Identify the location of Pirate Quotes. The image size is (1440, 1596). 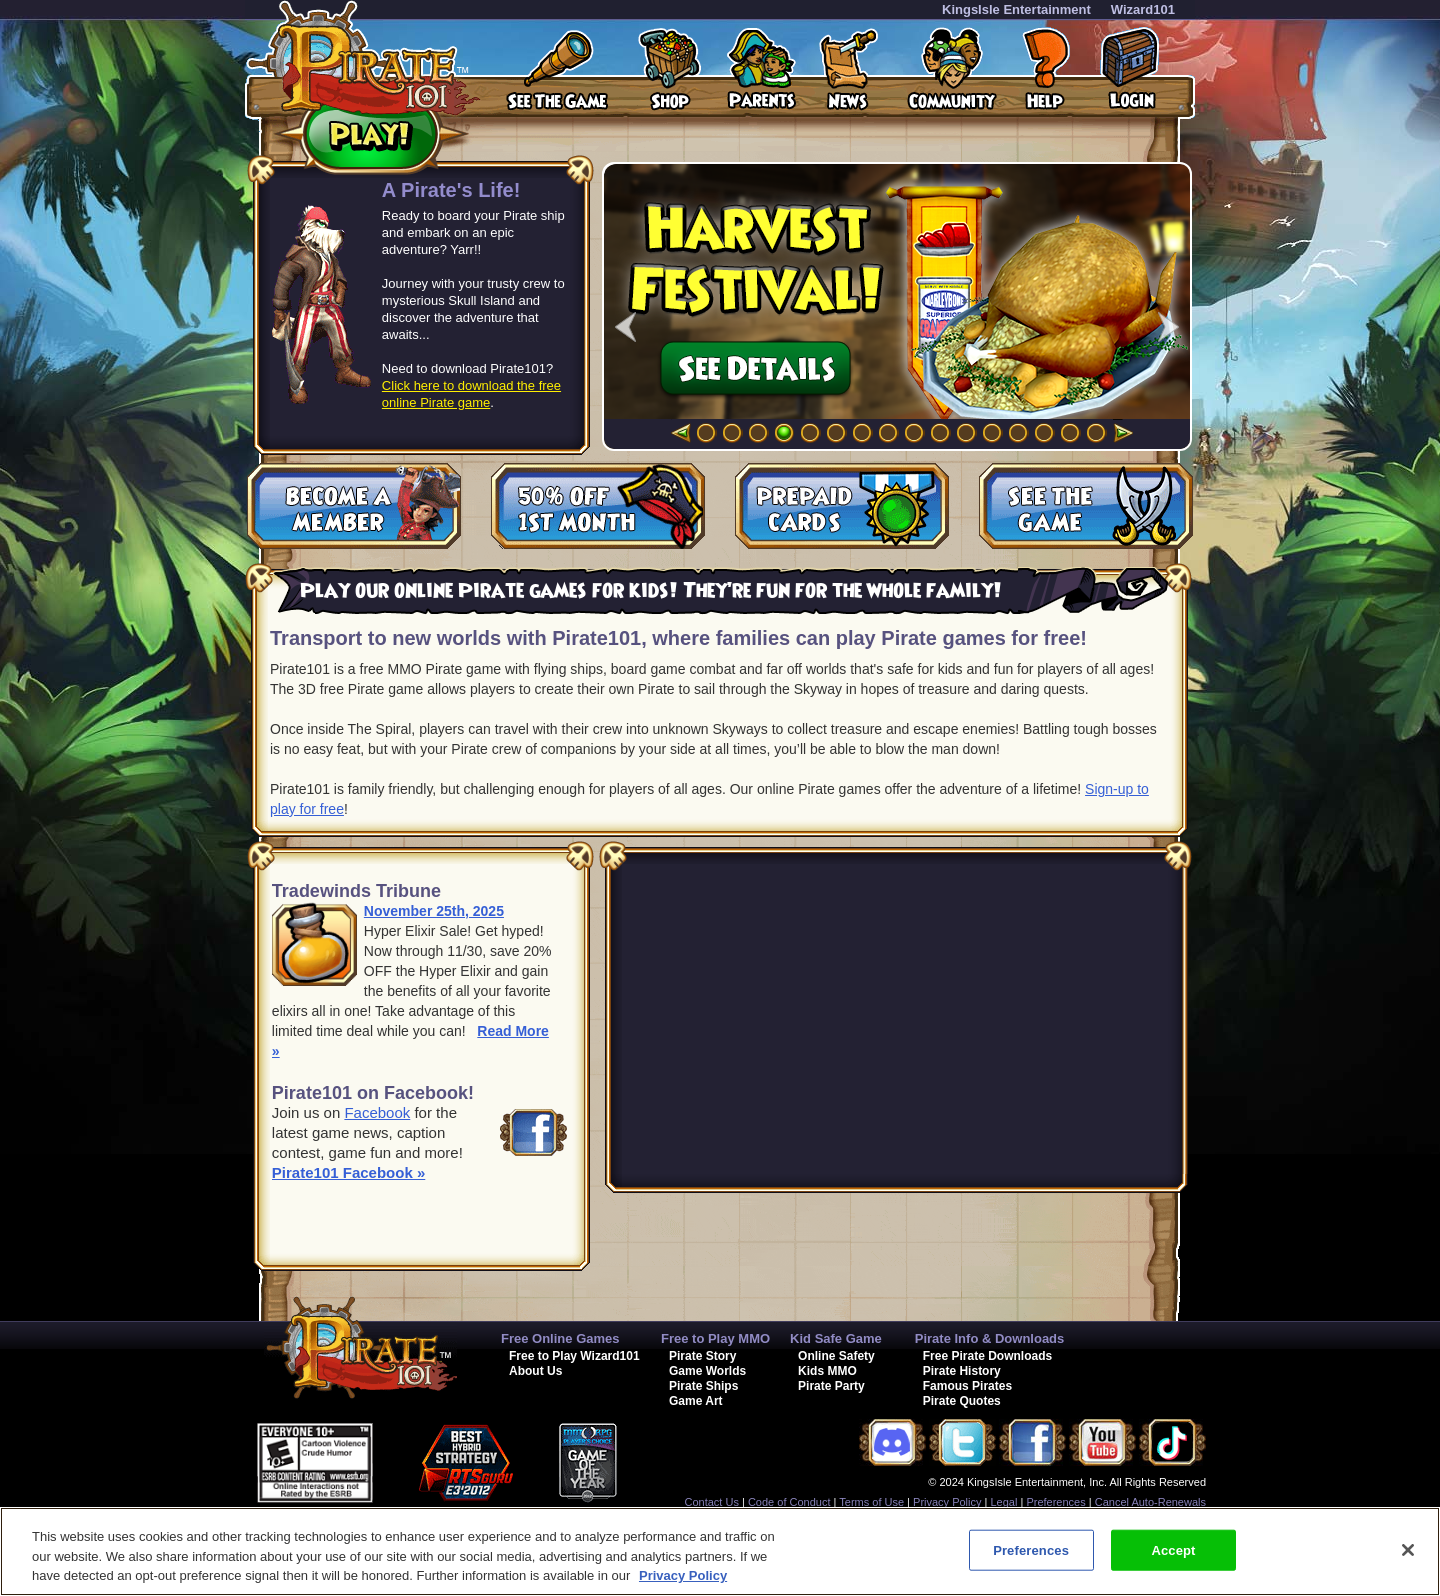
(962, 1401).